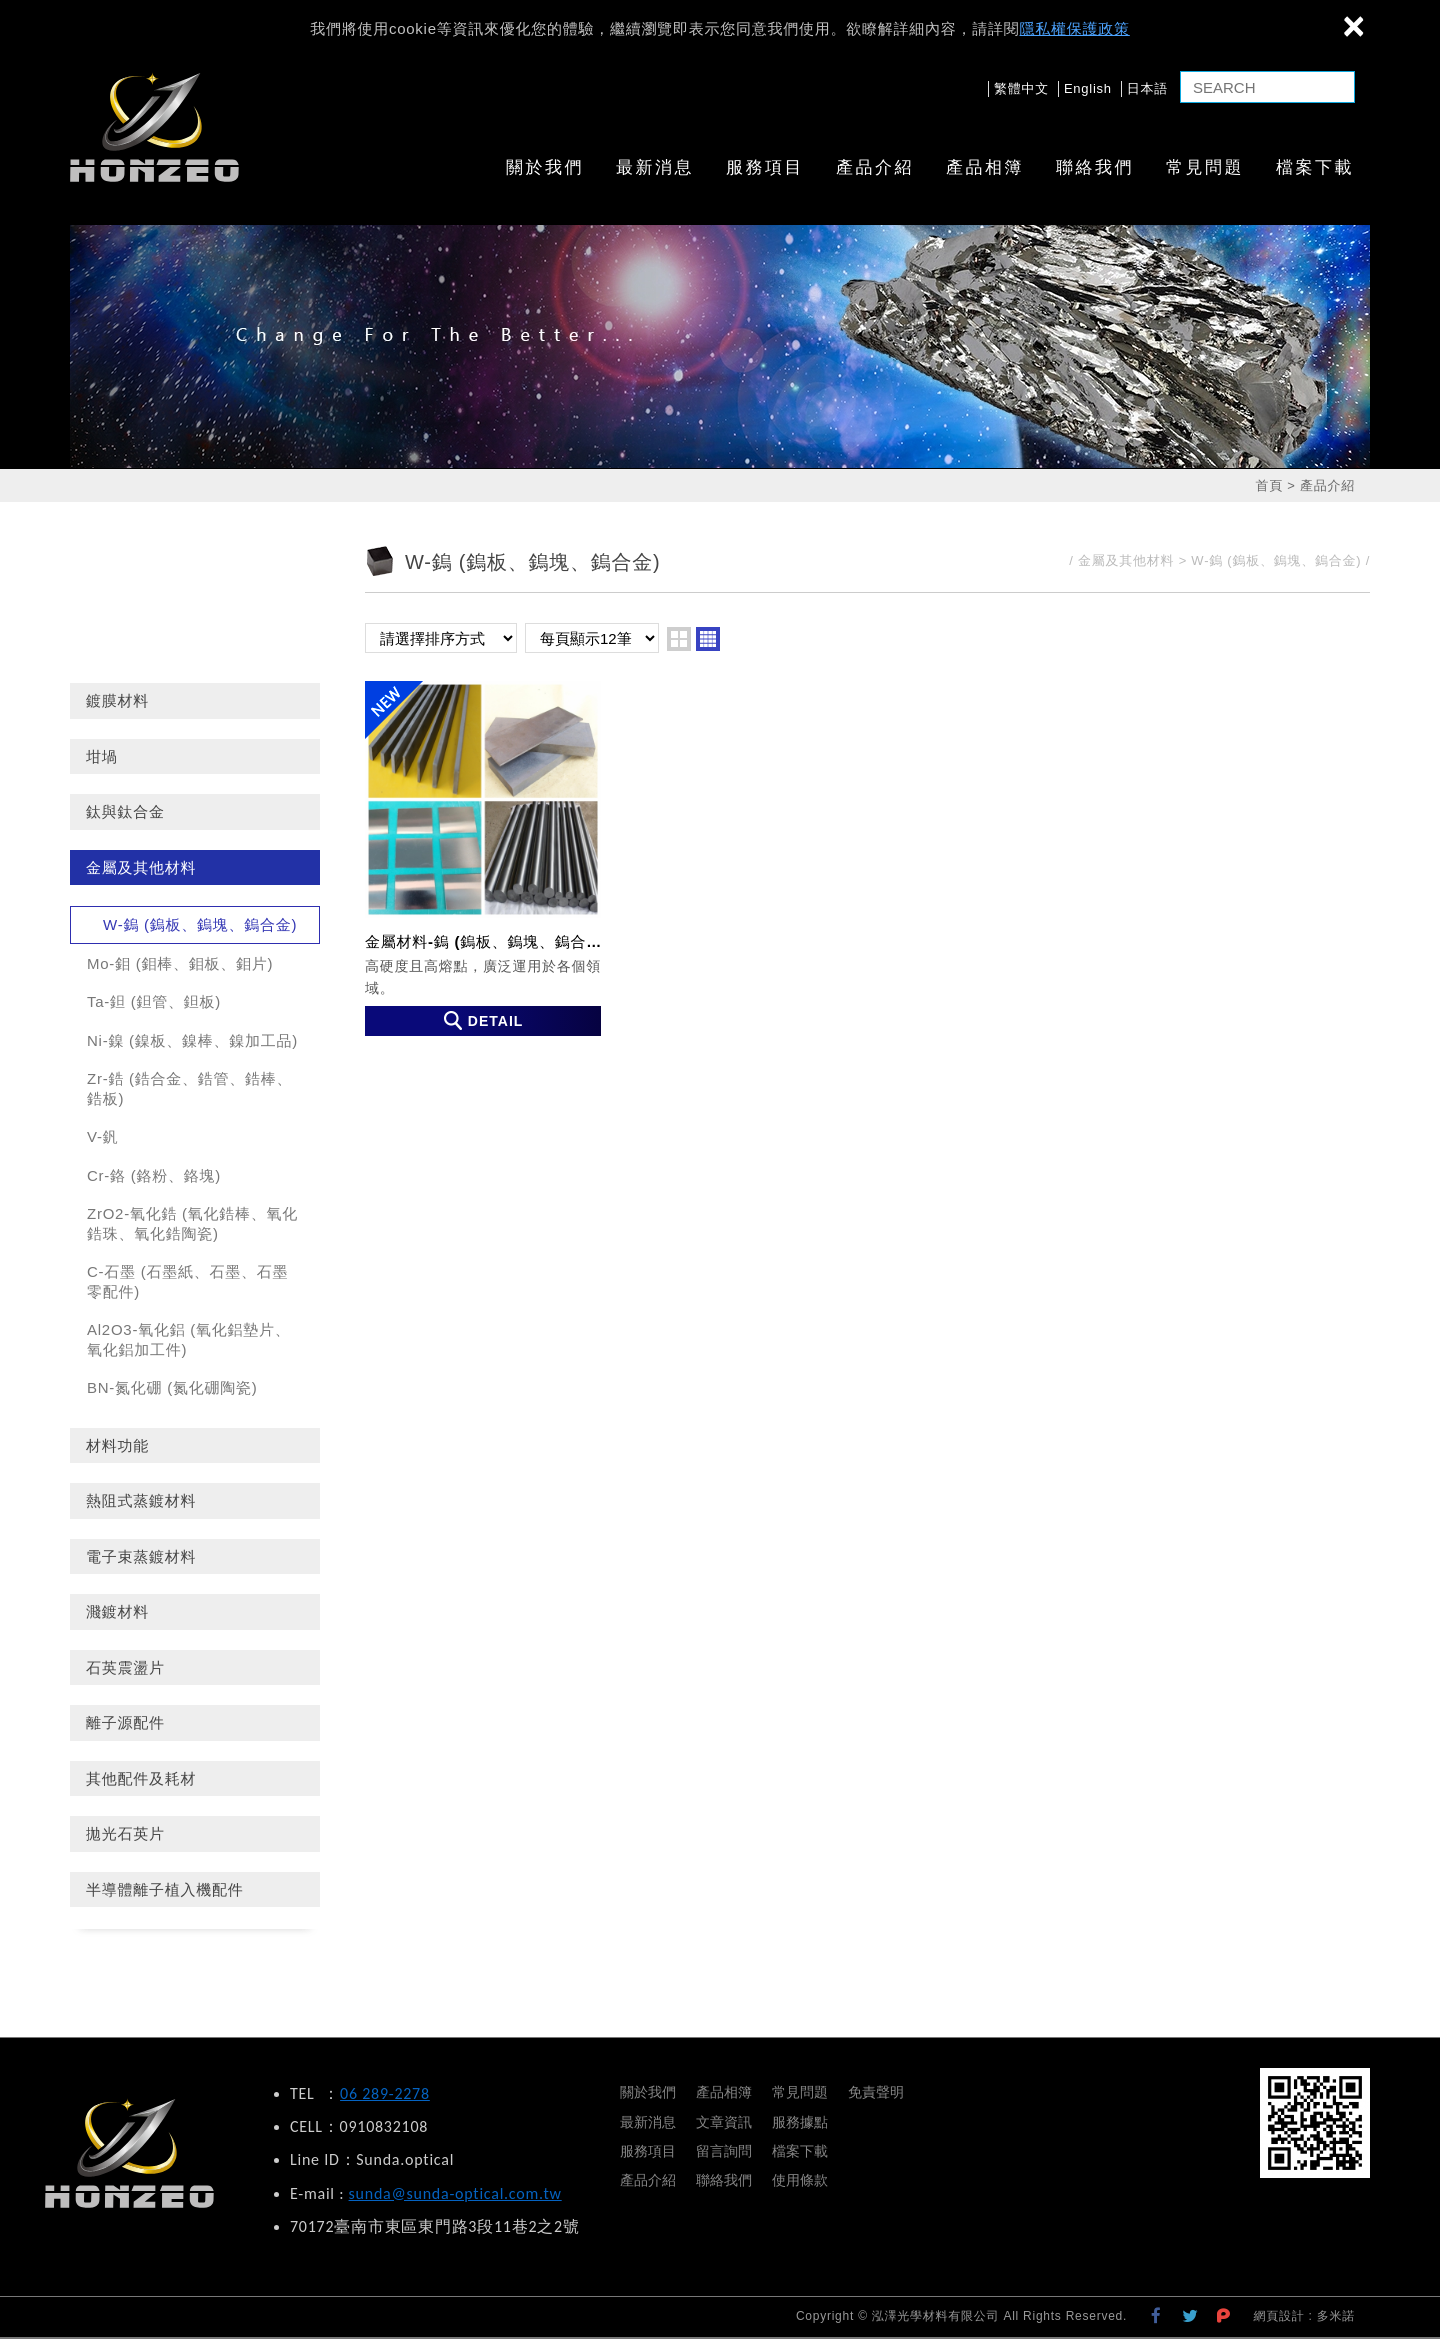 The height and width of the screenshot is (2339, 1440). Describe the element at coordinates (455, 2193) in the screenshot. I see `sunda@sunda-optical.com.tw` at that location.